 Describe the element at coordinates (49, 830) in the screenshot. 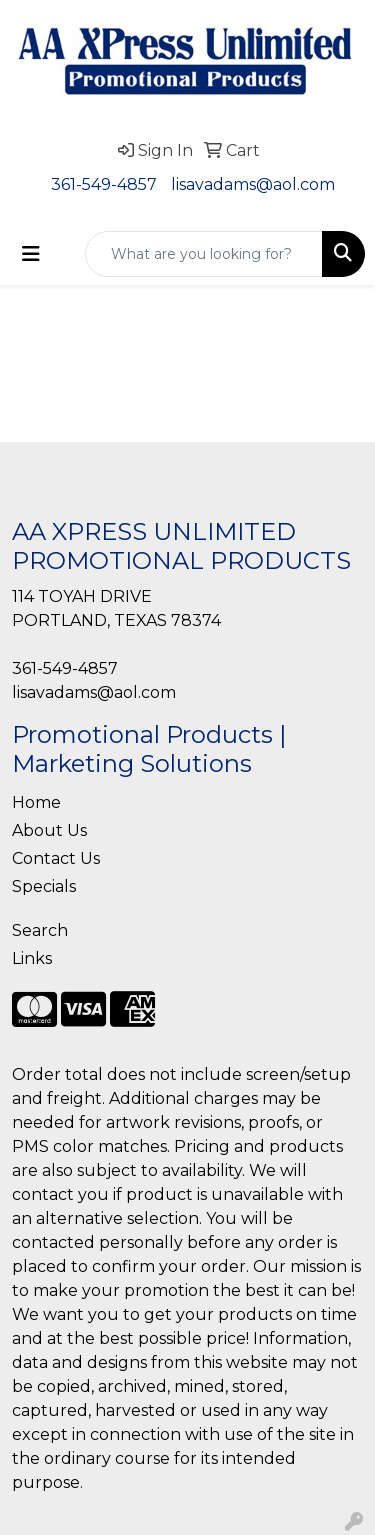

I see `About Us` at that location.